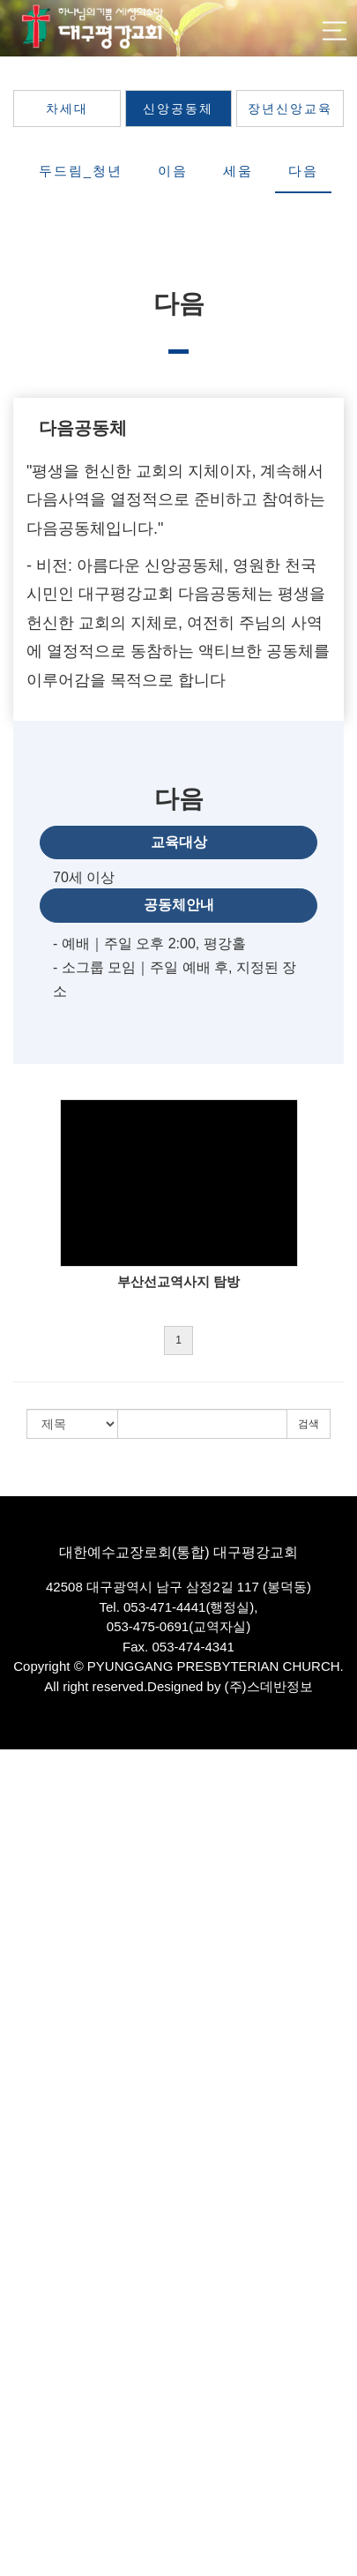  I want to click on 다음, so click(303, 170).